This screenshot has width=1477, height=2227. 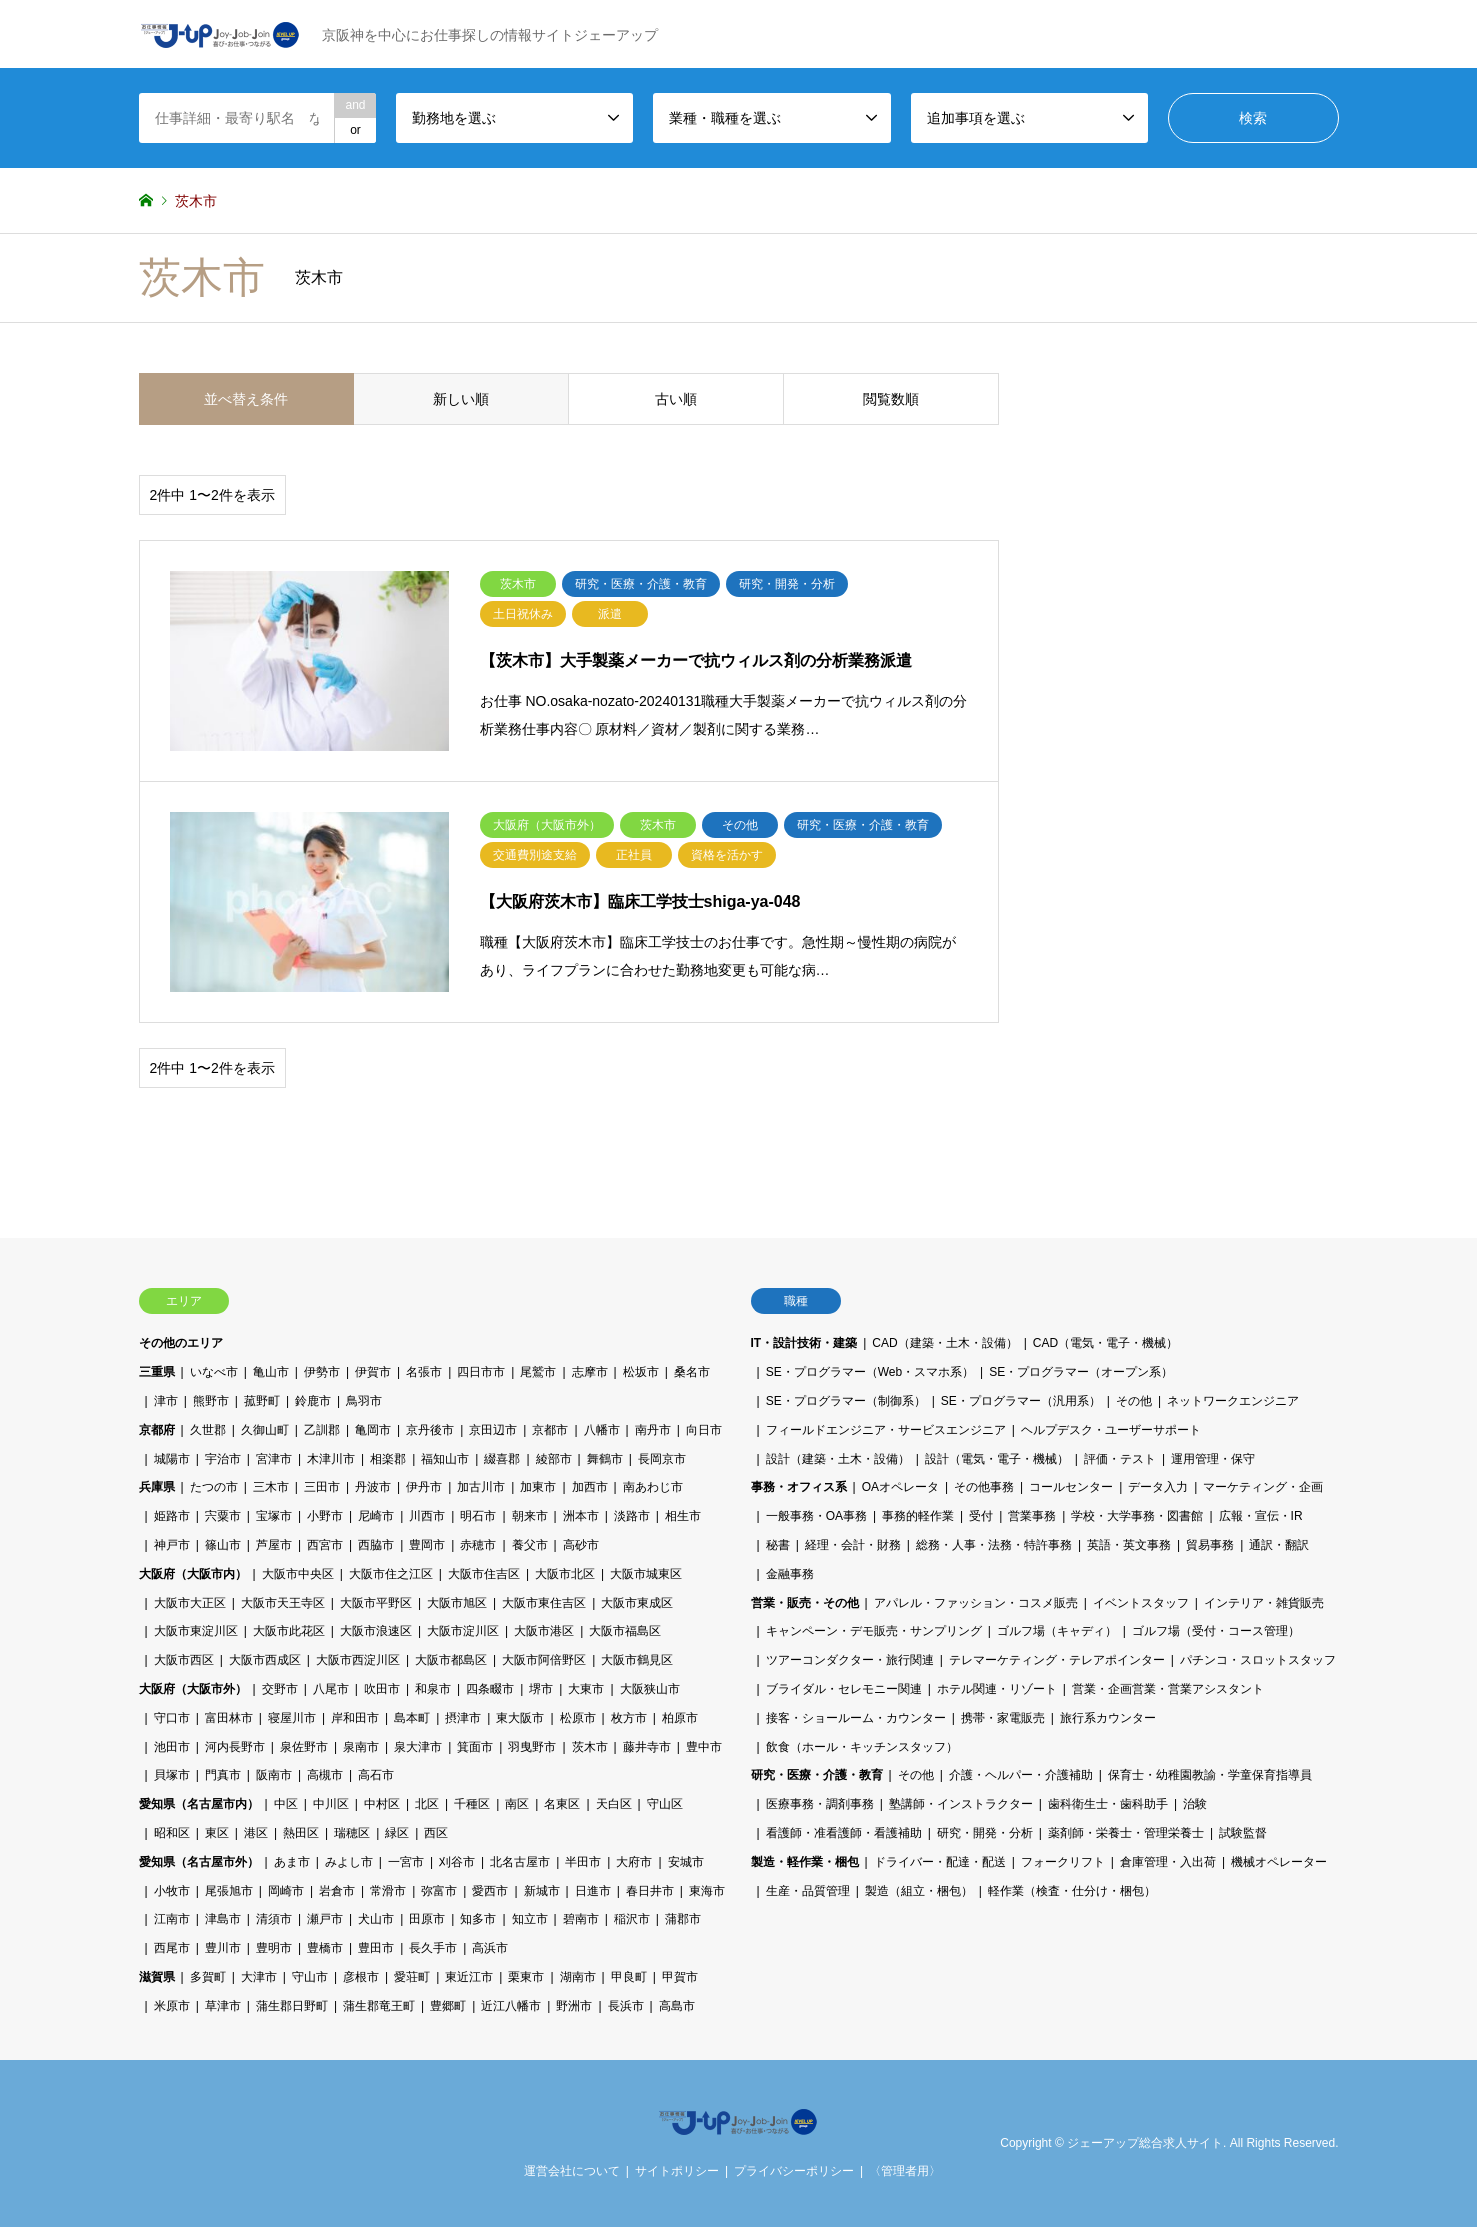 What do you see at coordinates (593, 1891) in the screenshot?
I see `日進市` at bounding box center [593, 1891].